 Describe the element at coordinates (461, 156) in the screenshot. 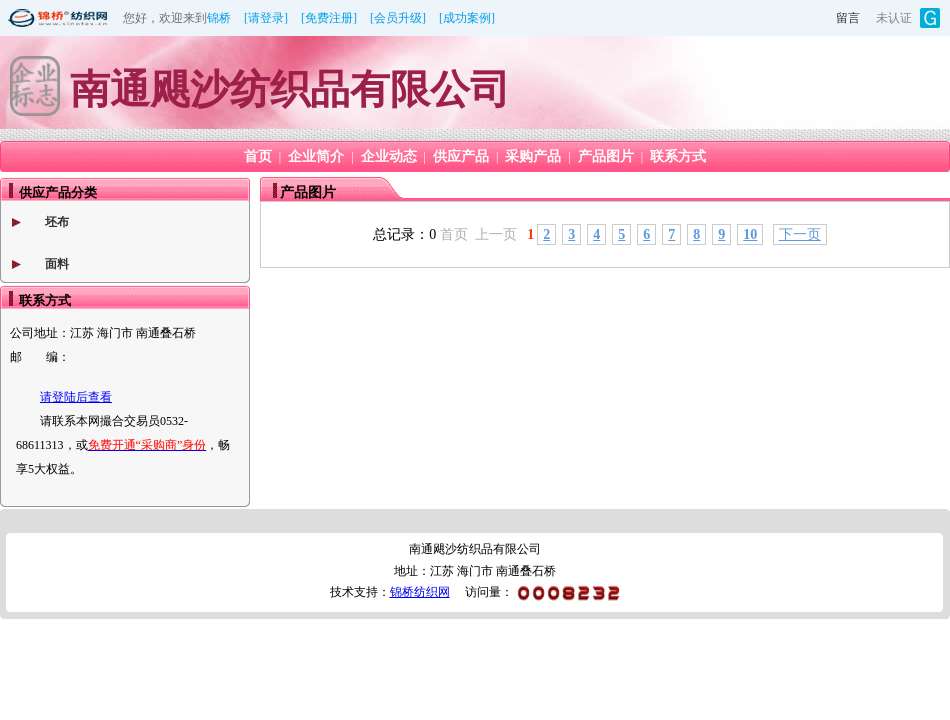

I see `供应产品` at that location.